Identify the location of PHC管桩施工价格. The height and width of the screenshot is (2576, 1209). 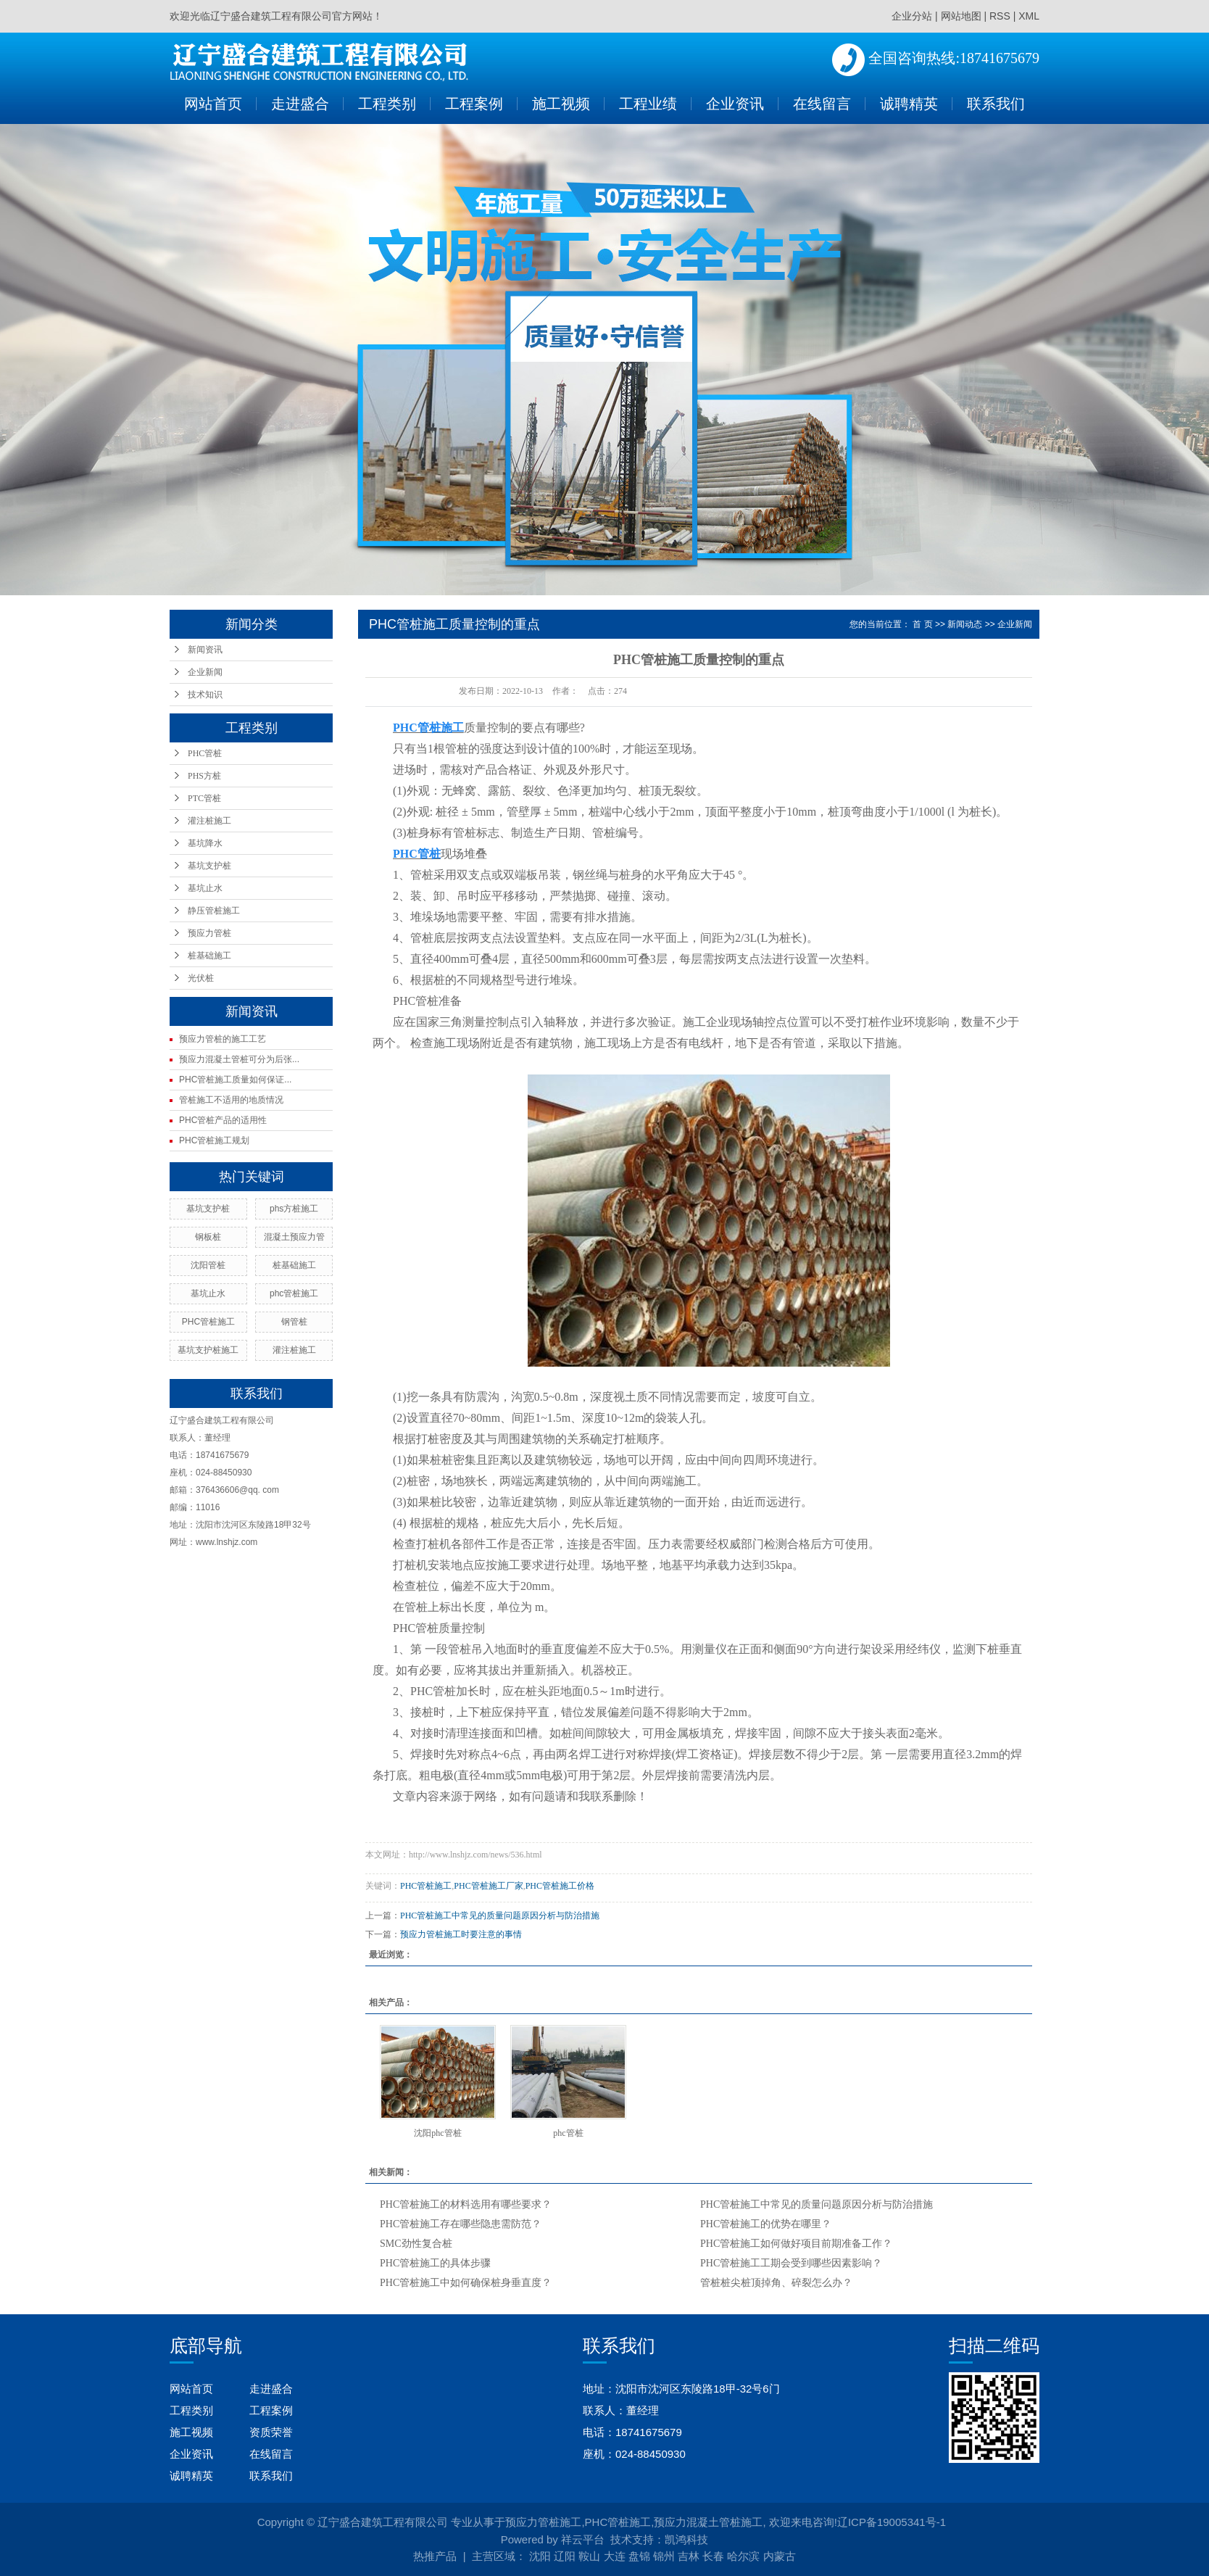
(559, 1886).